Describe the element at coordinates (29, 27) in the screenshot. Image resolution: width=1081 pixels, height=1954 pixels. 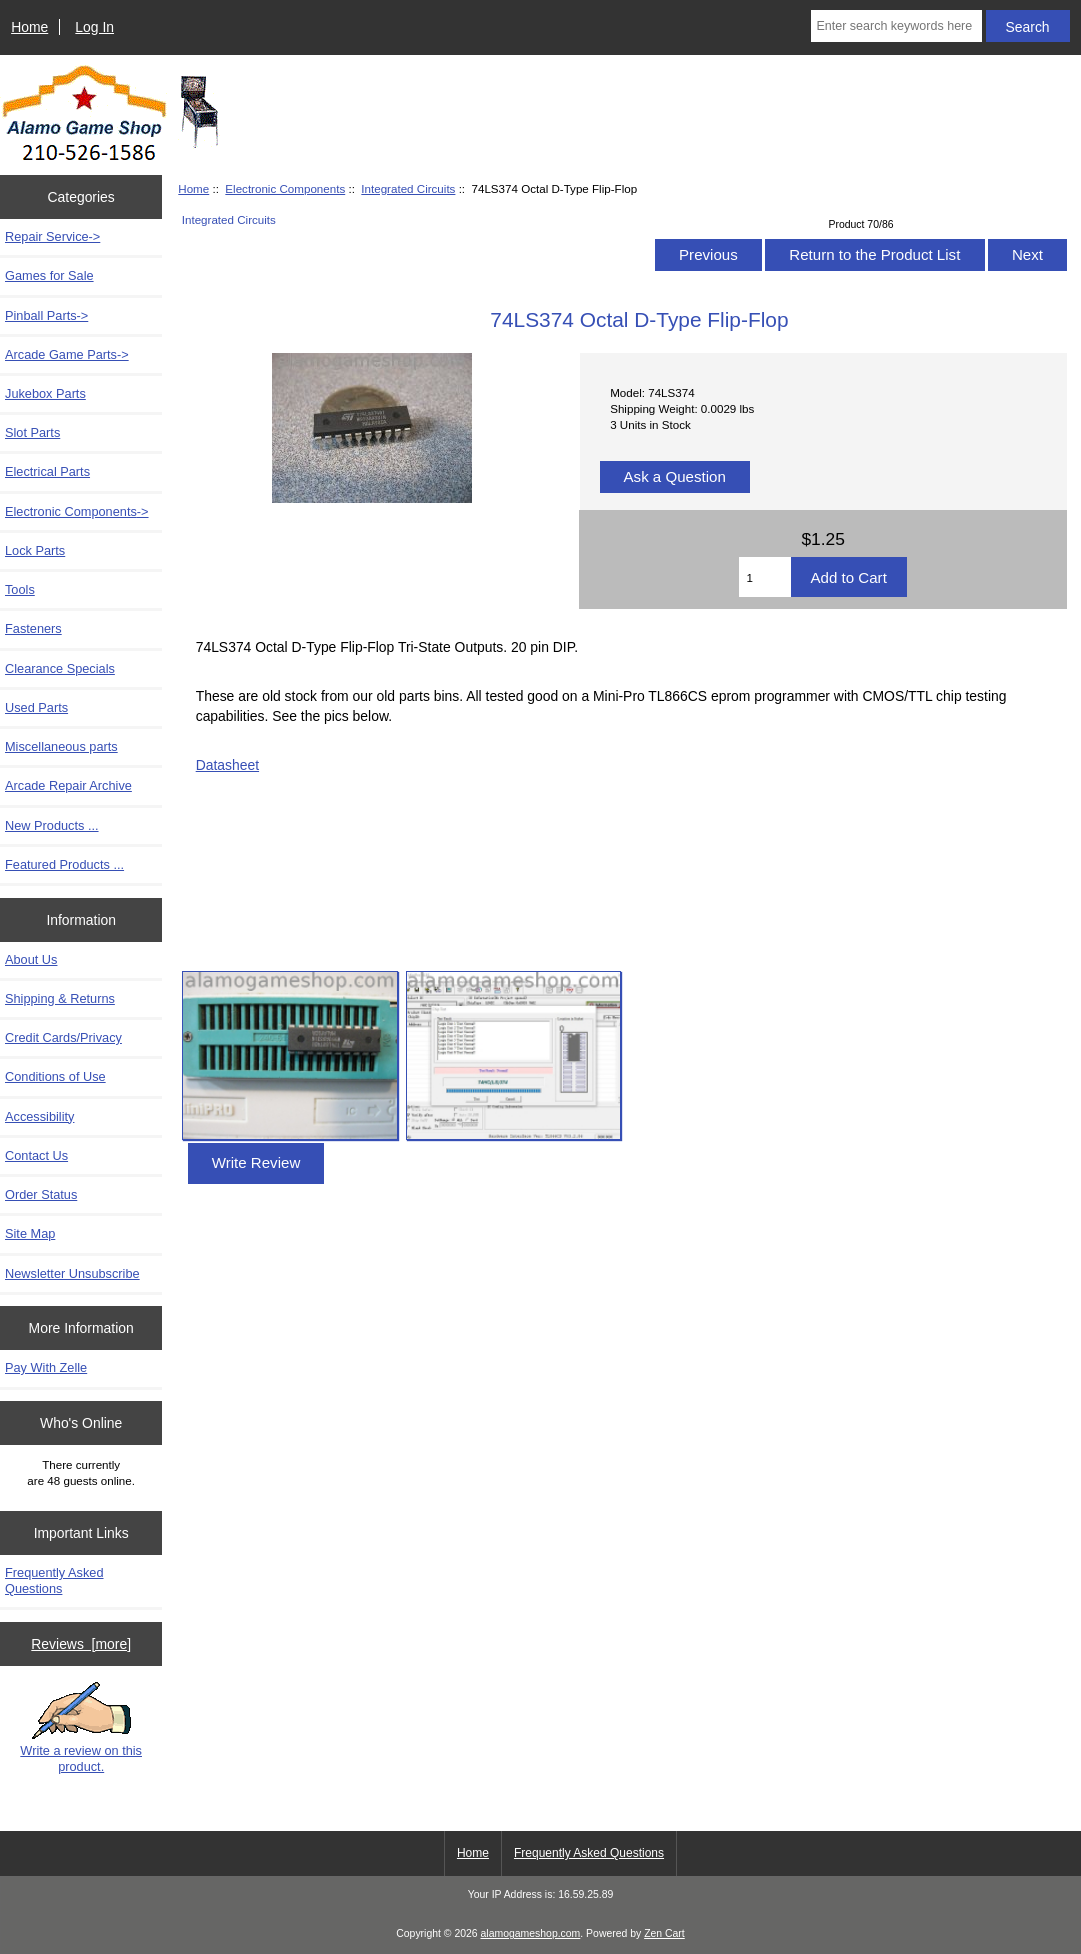
I see `Home` at that location.